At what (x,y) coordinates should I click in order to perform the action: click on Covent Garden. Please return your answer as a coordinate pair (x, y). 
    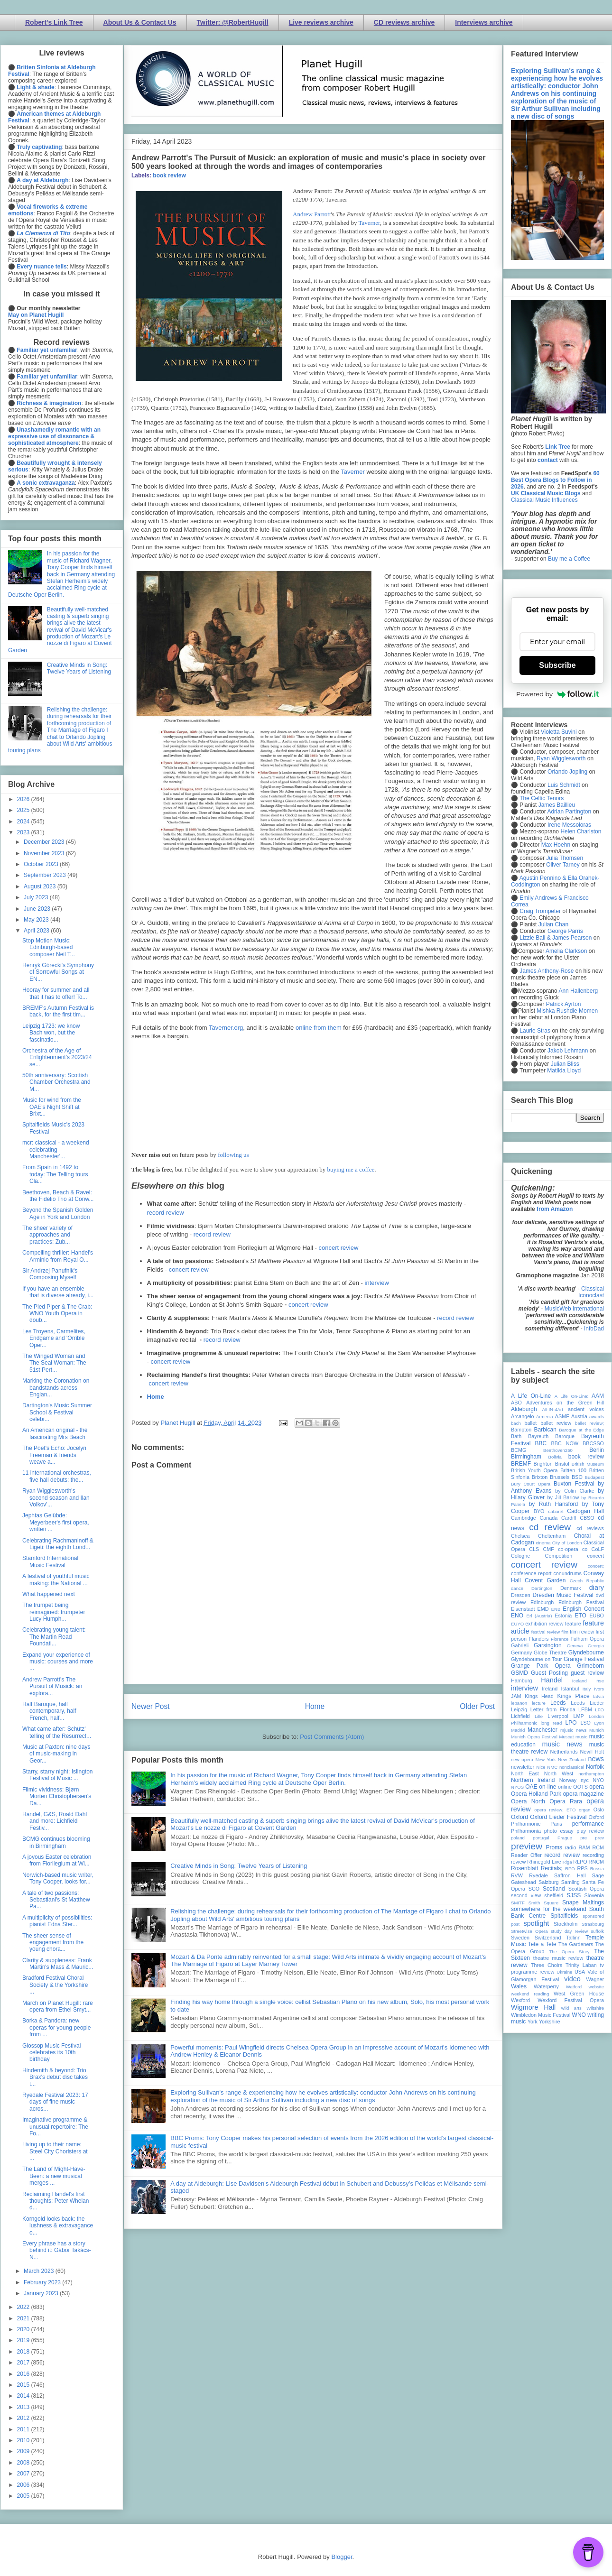
    Looking at the image, I should click on (545, 1580).